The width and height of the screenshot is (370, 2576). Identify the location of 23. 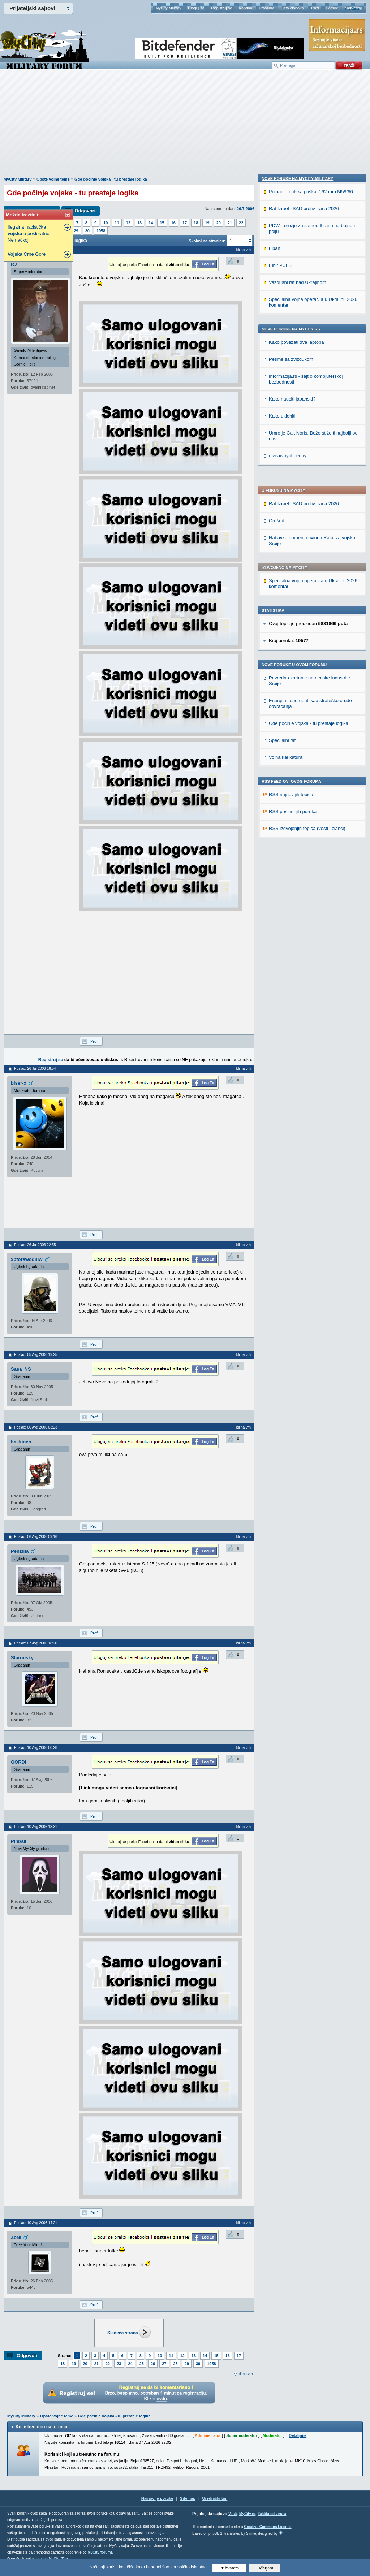
(119, 2363).